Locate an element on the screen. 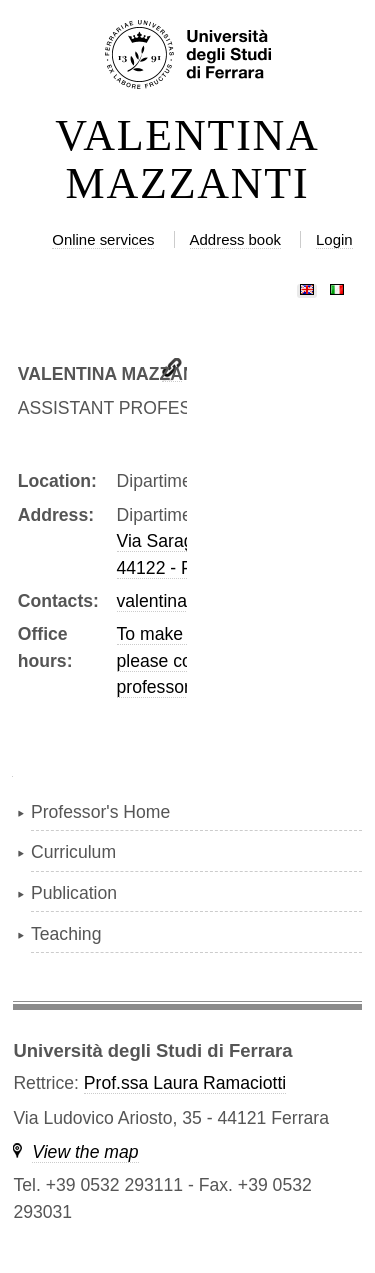 The width and height of the screenshot is (375, 1273). Address book is located at coordinates (235, 239).